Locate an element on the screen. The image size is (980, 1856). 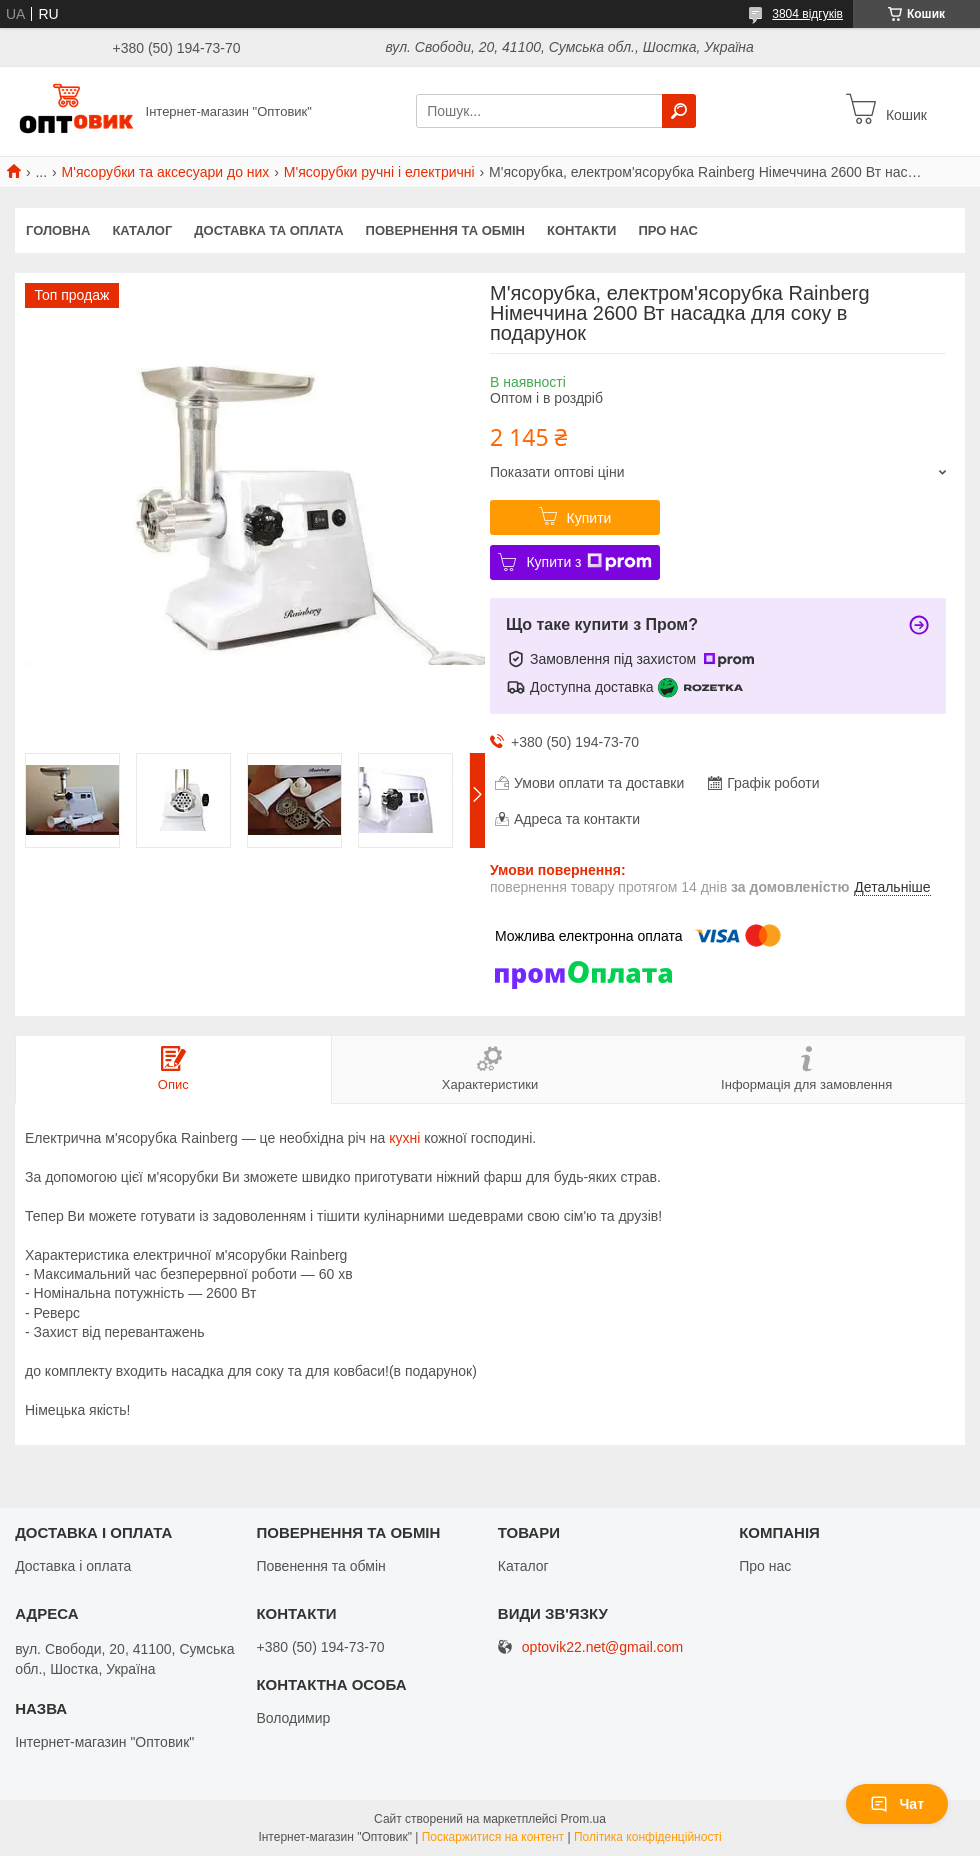
3804 відгуків is located at coordinates (807, 14).